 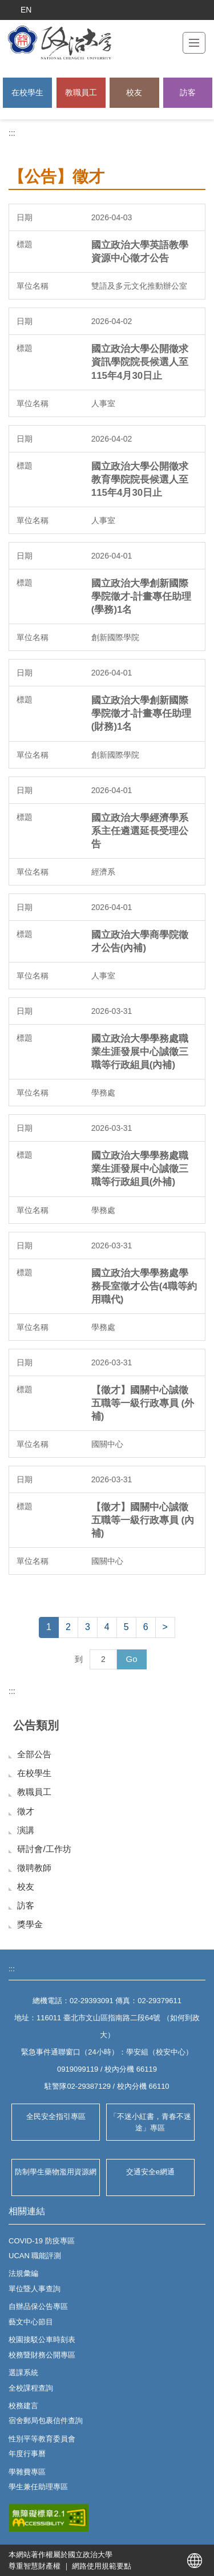 What do you see at coordinates (31, 2322) in the screenshot?
I see `藝文中心節目` at bounding box center [31, 2322].